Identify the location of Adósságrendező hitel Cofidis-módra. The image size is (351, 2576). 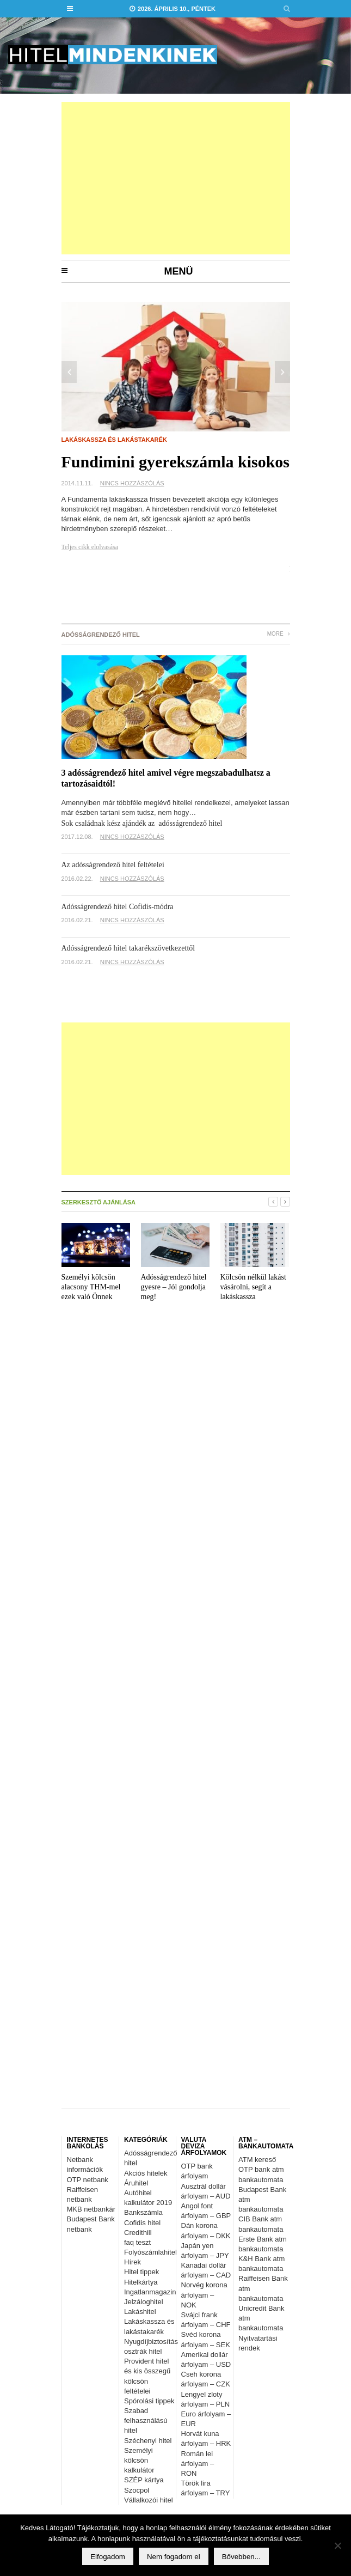
(117, 907).